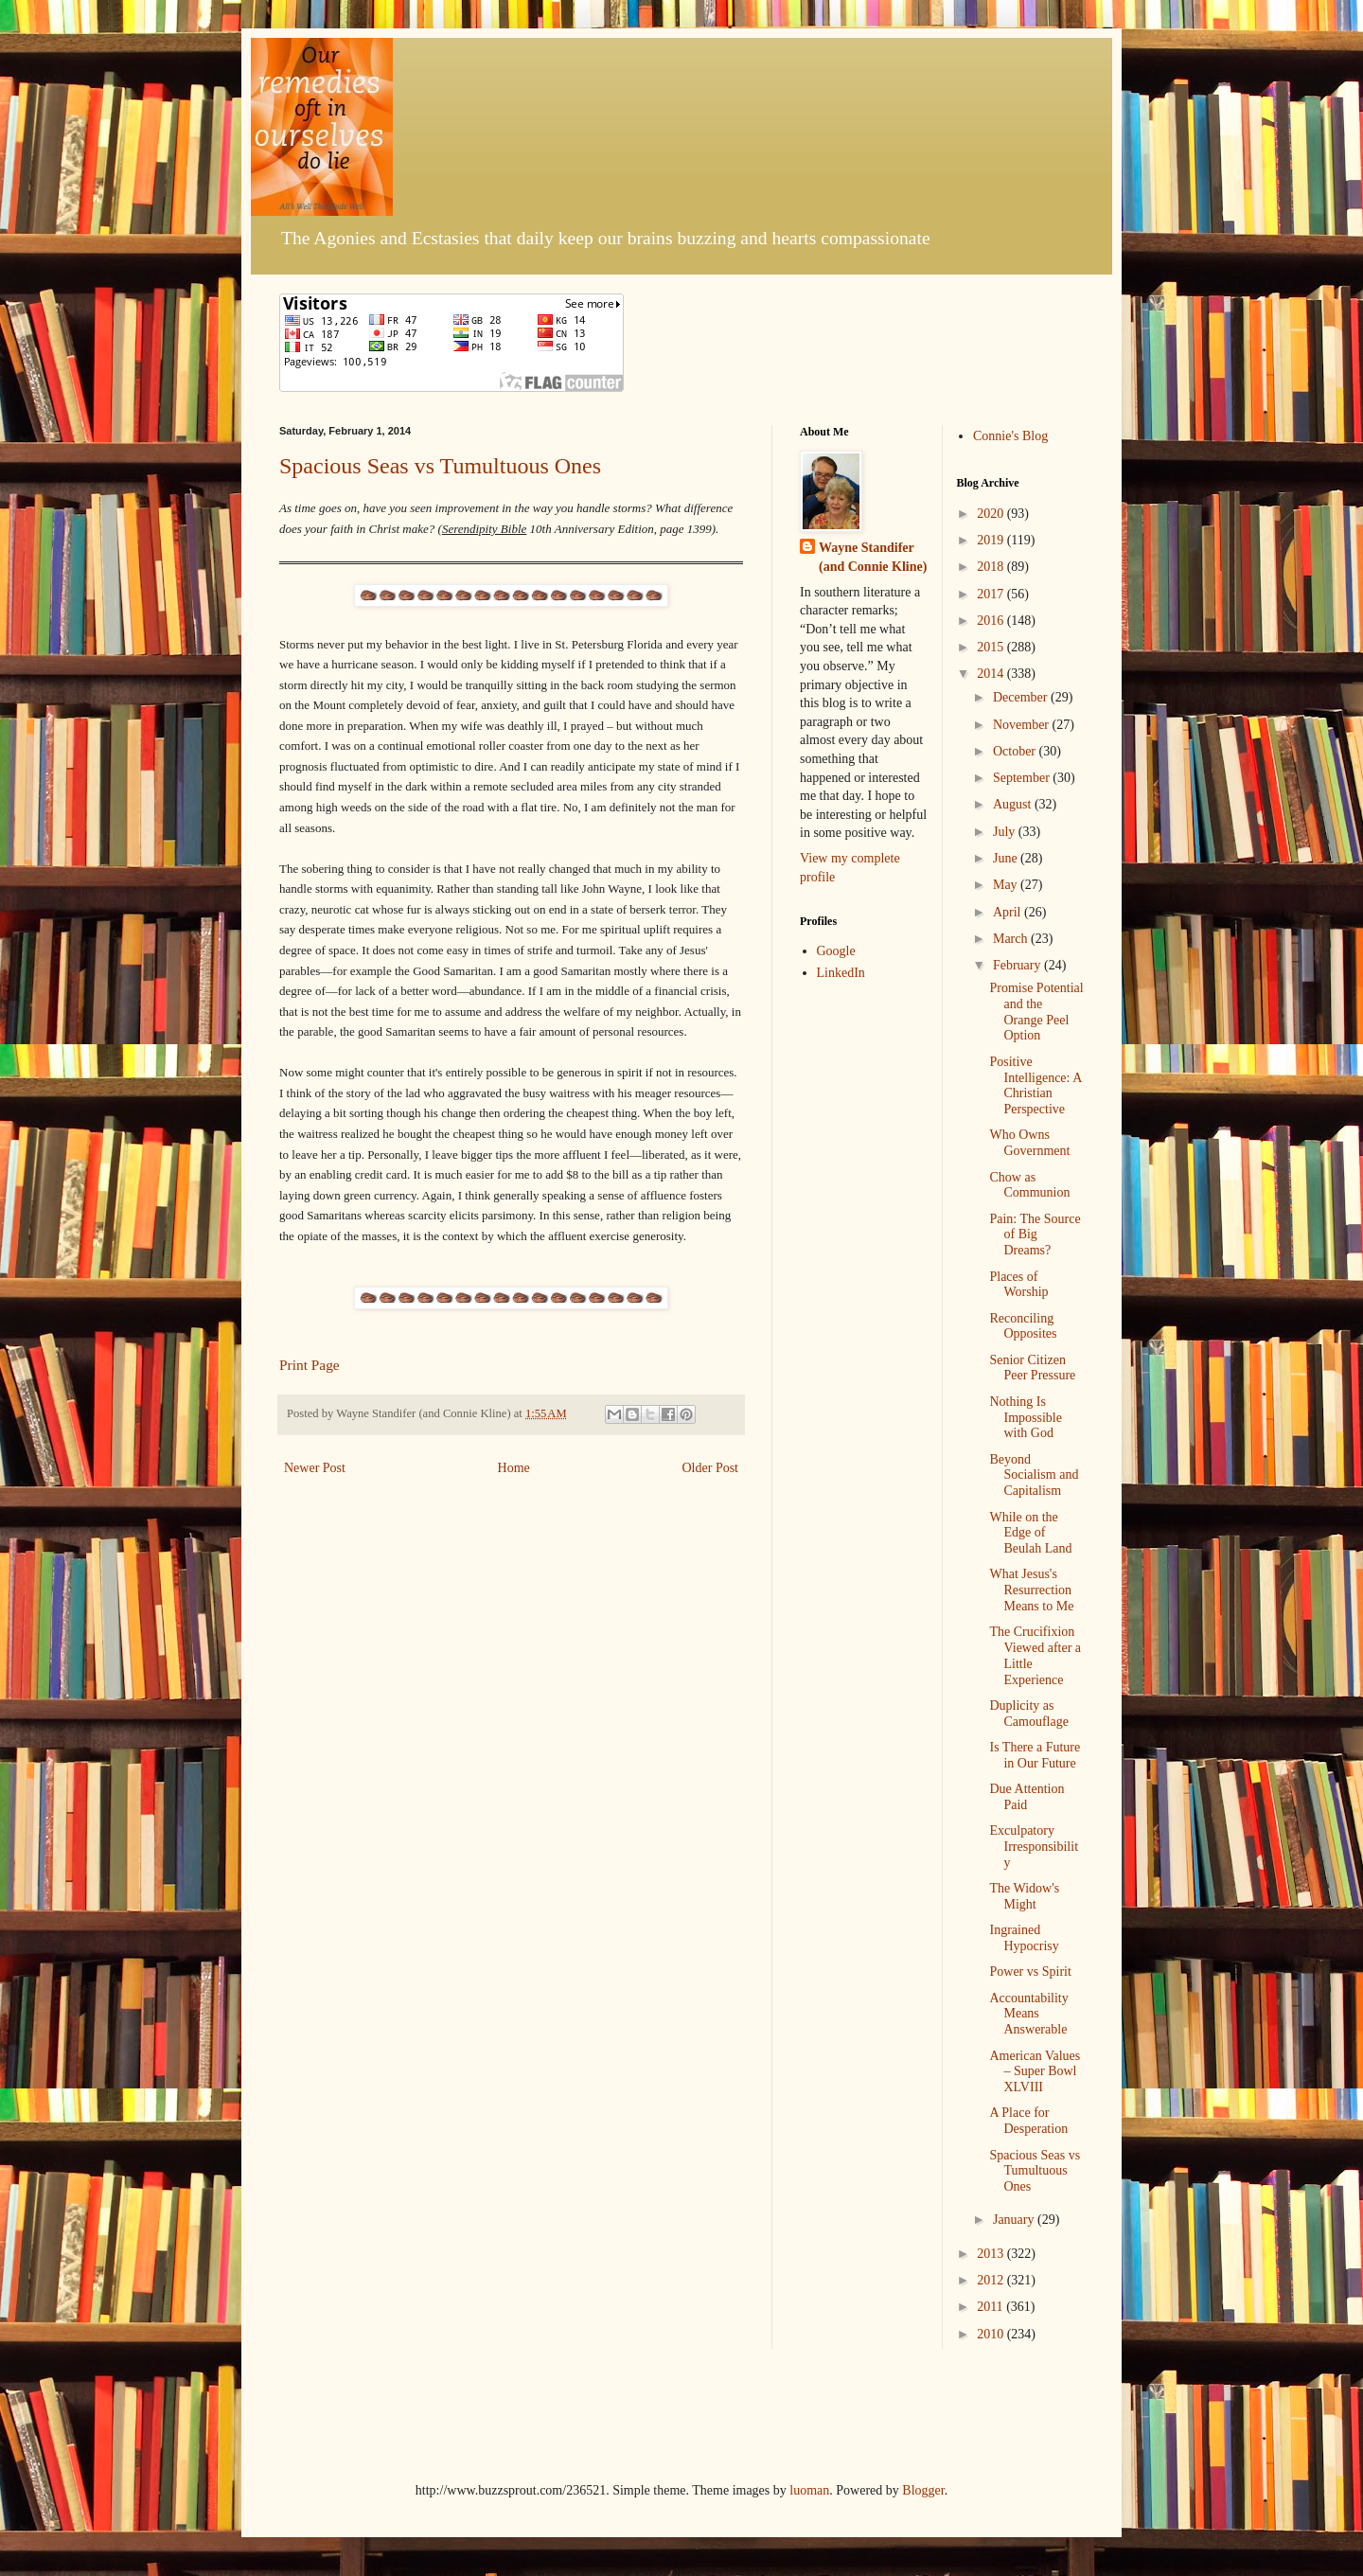 The image size is (1363, 2576). I want to click on December, so click(1022, 697).